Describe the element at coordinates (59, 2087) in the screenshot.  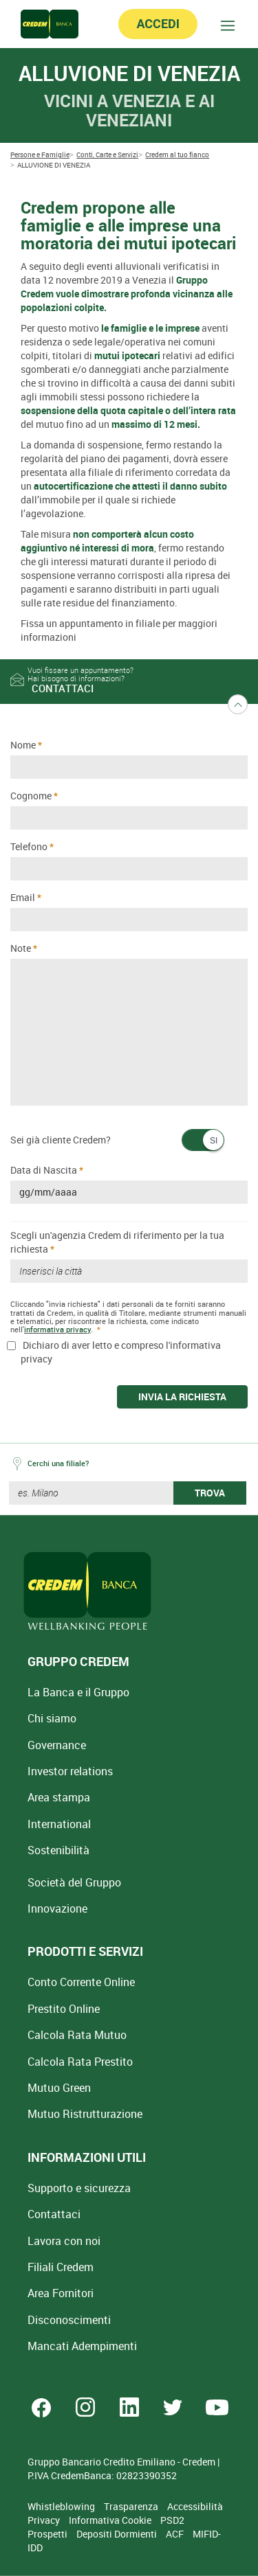
I see `Mutuo Green` at that location.